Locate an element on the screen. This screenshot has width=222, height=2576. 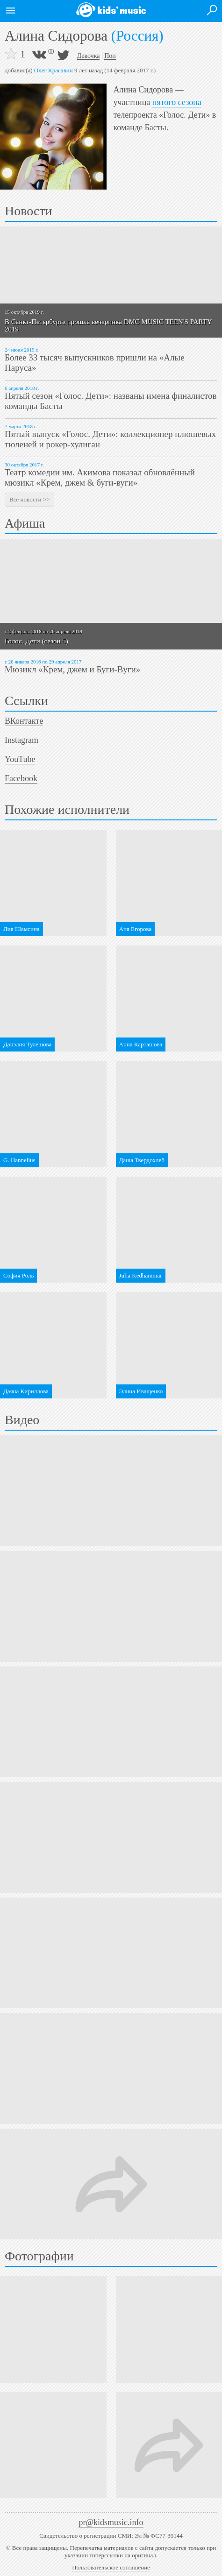
Все новости >> is located at coordinates (29, 499).